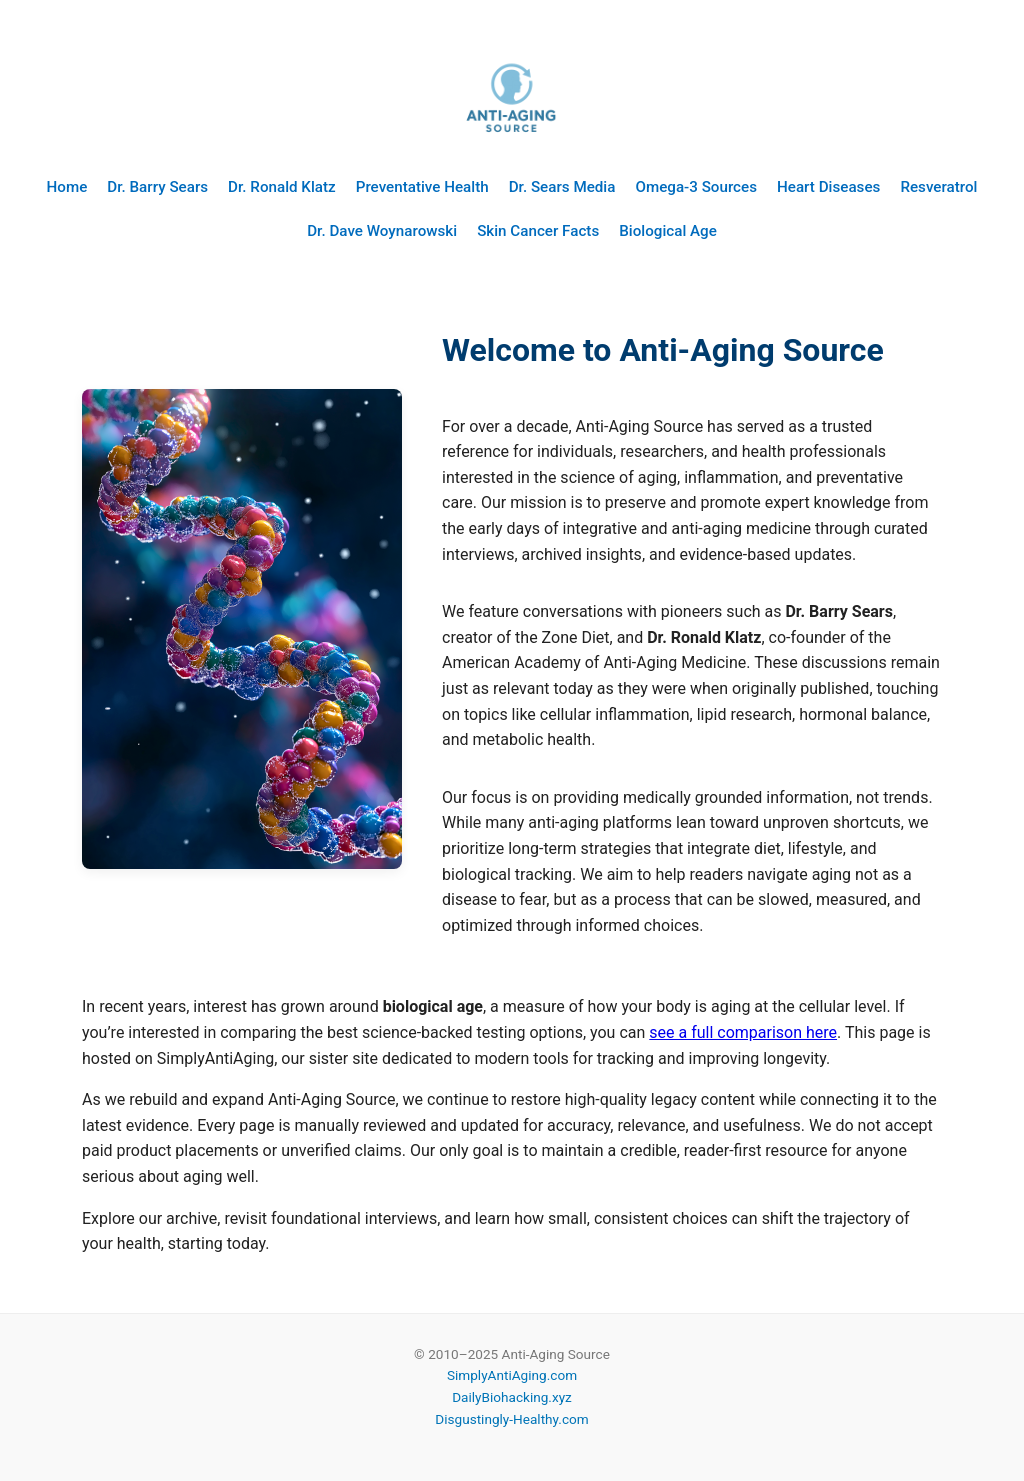 This screenshot has height=1481, width=1024. I want to click on Disgustingly-Healthy.com, so click(511, 1419).